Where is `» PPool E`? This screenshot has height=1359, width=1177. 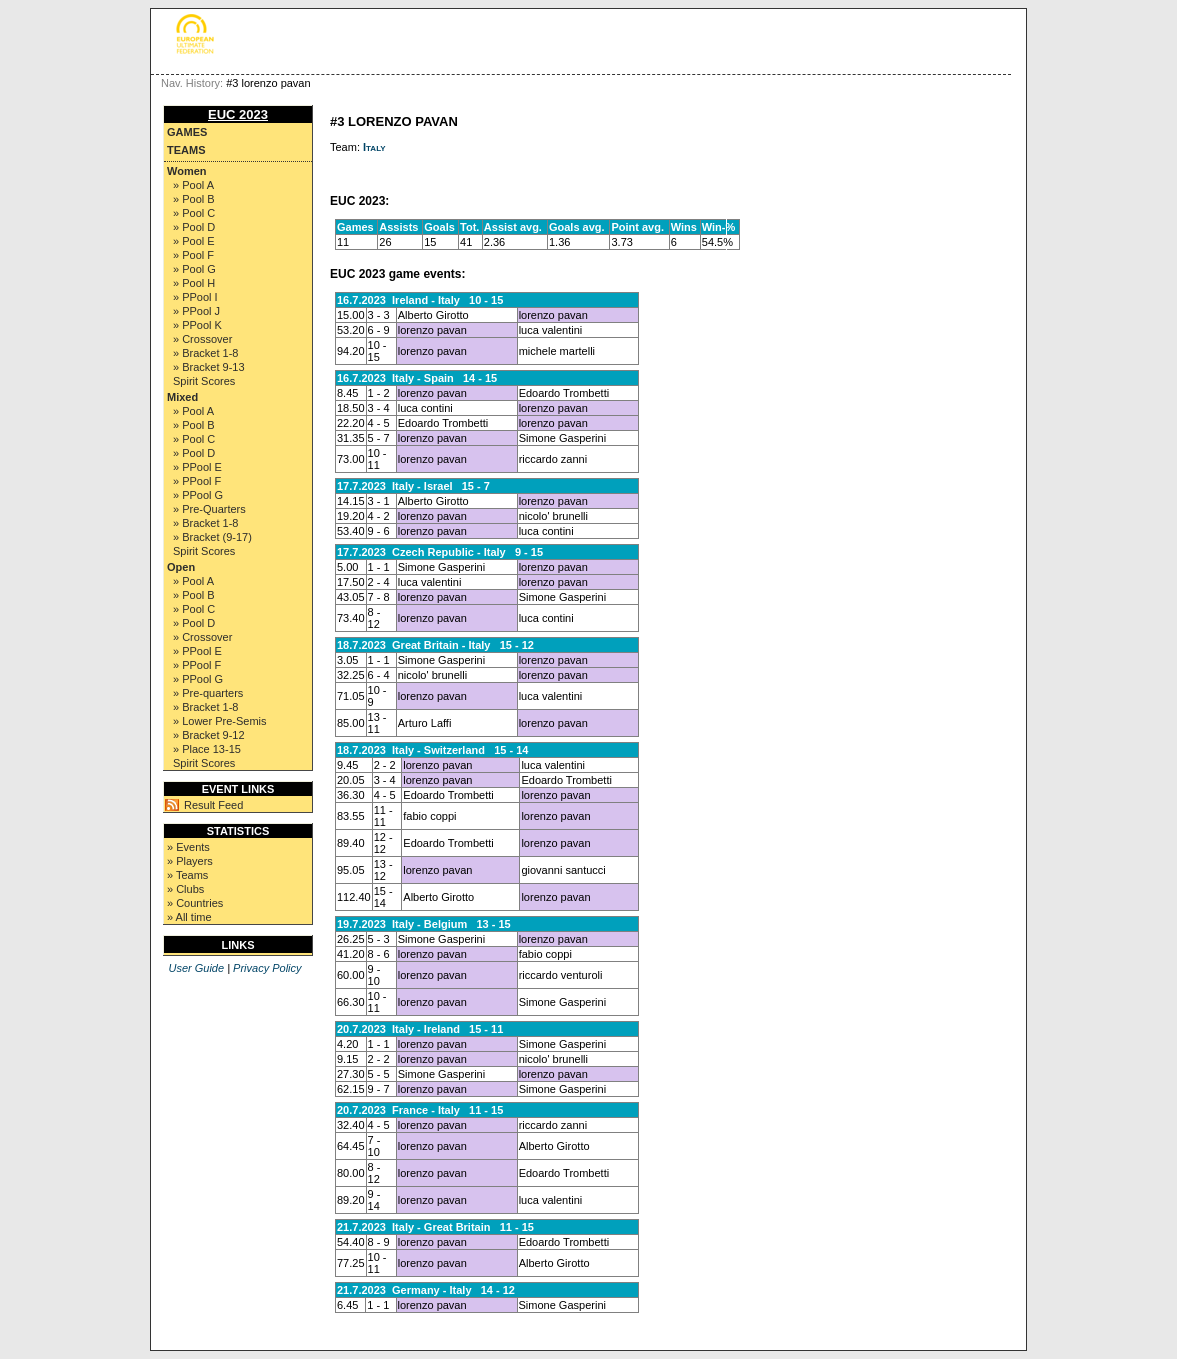 » PPool E is located at coordinates (197, 467).